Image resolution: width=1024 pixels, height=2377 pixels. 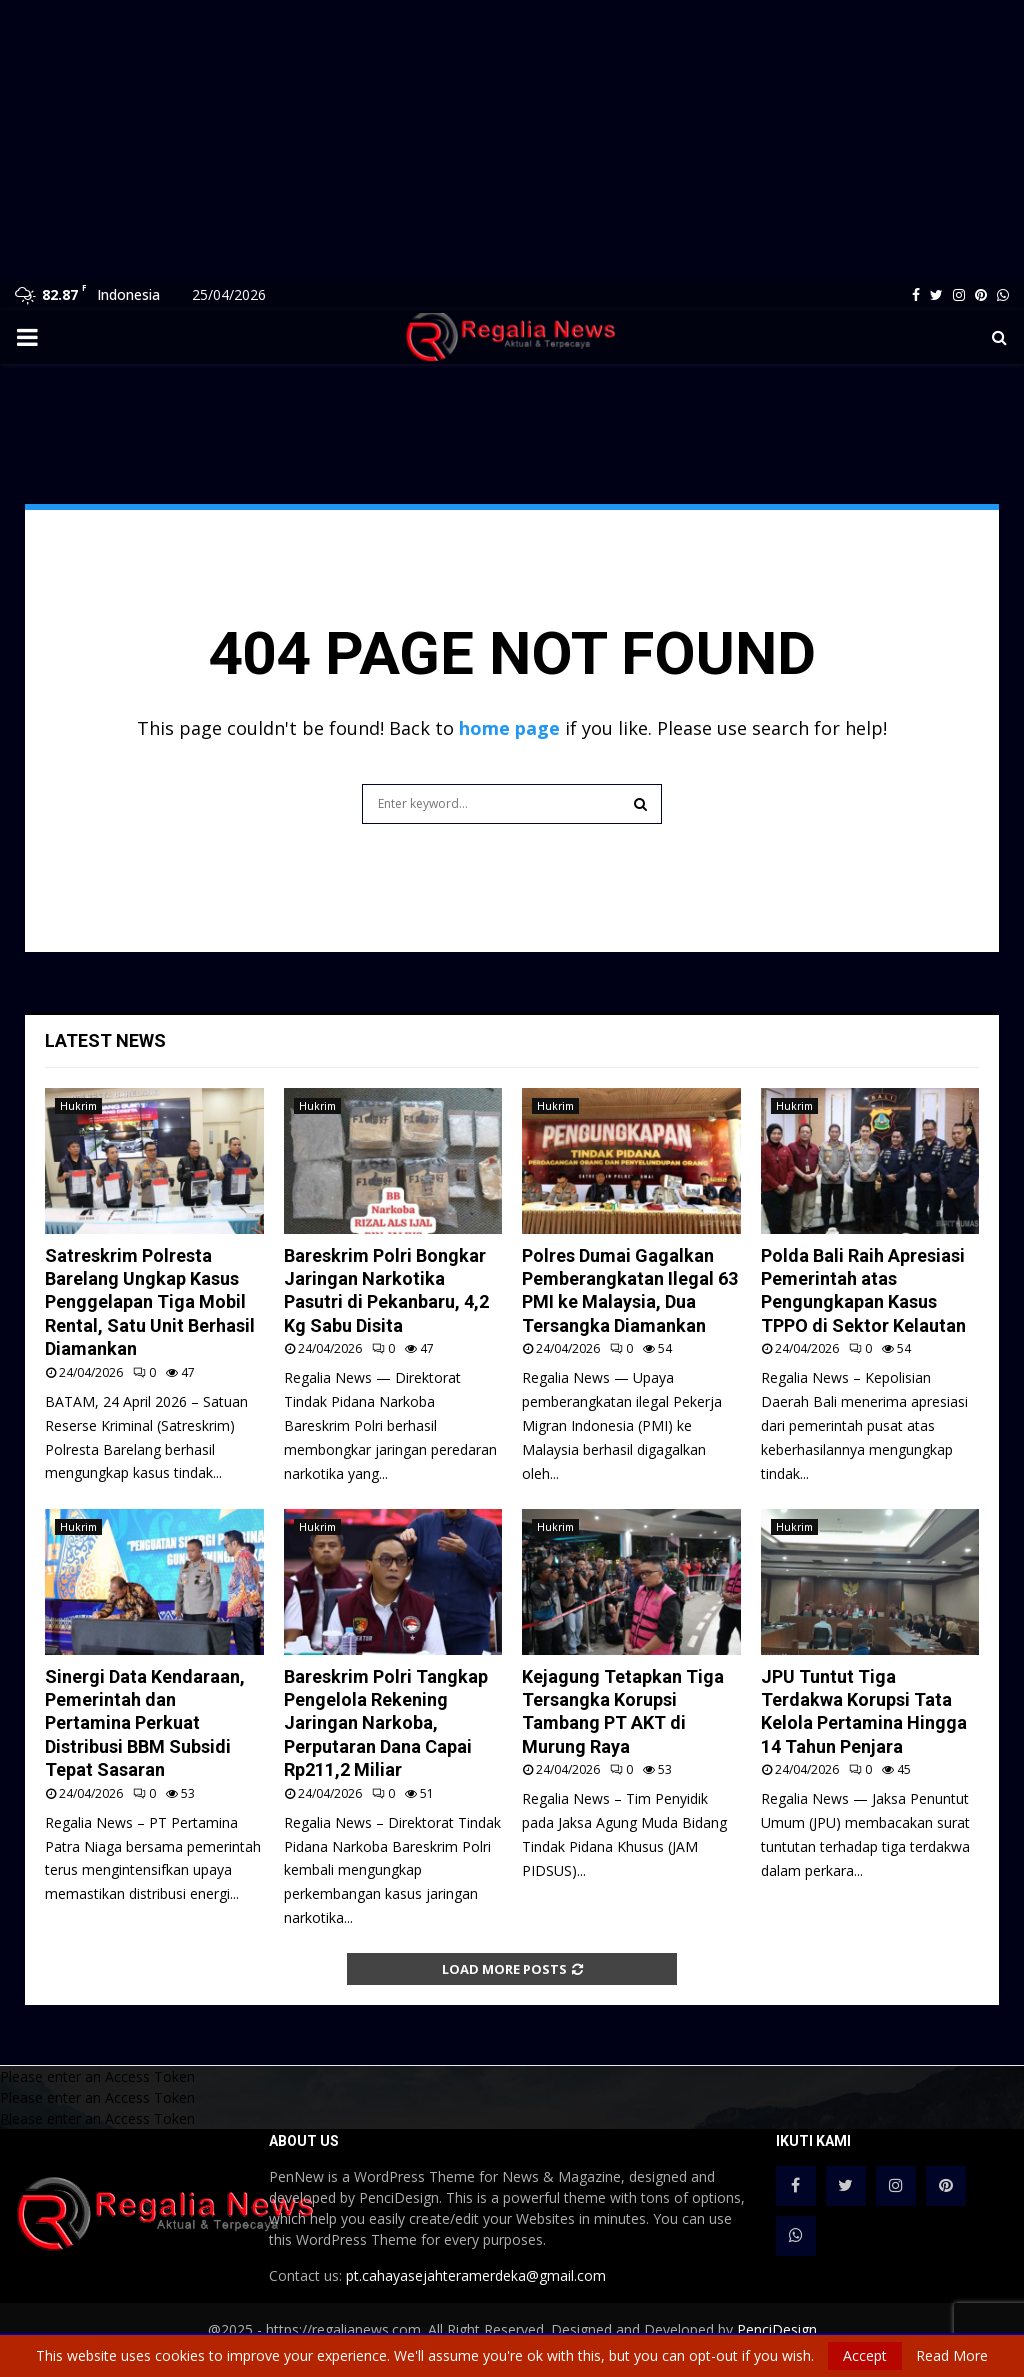 What do you see at coordinates (105, 1040) in the screenshot?
I see `Latest News` at bounding box center [105, 1040].